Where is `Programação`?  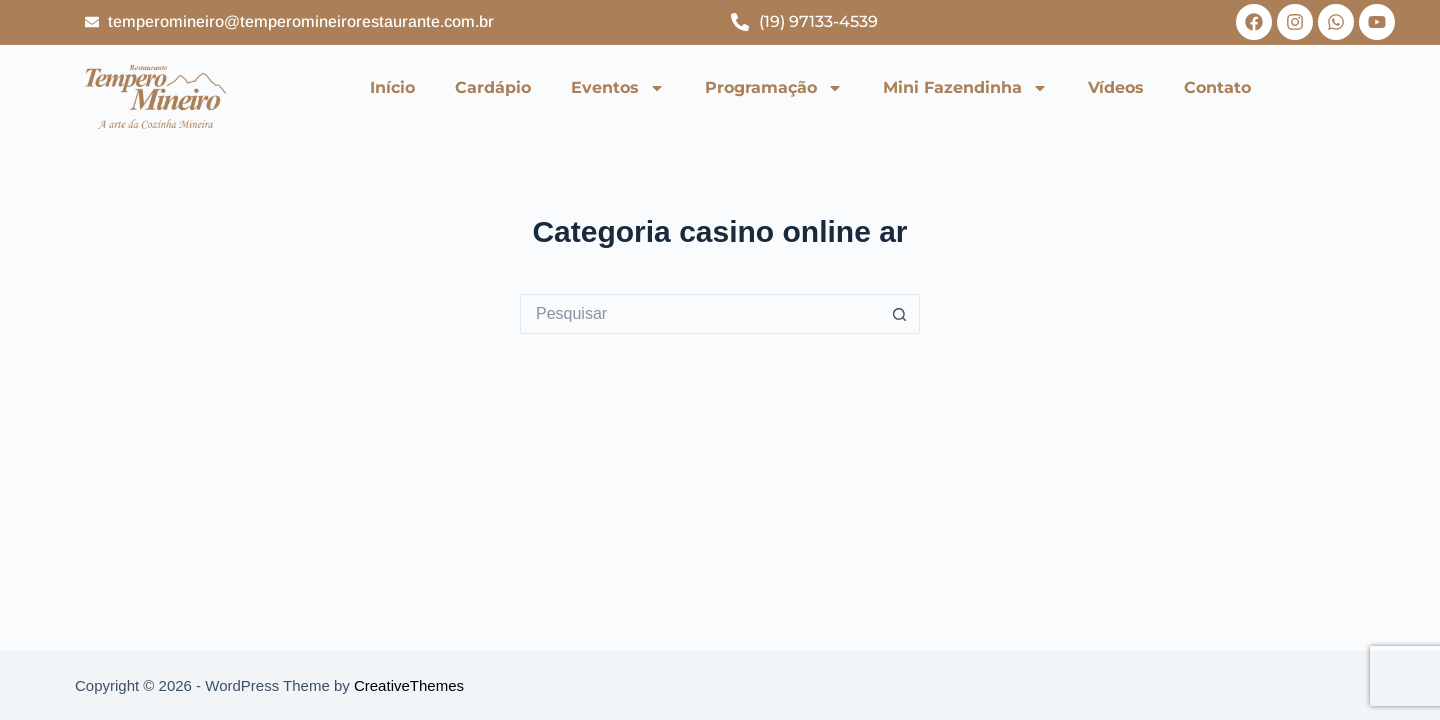
Programação is located at coordinates (774, 88).